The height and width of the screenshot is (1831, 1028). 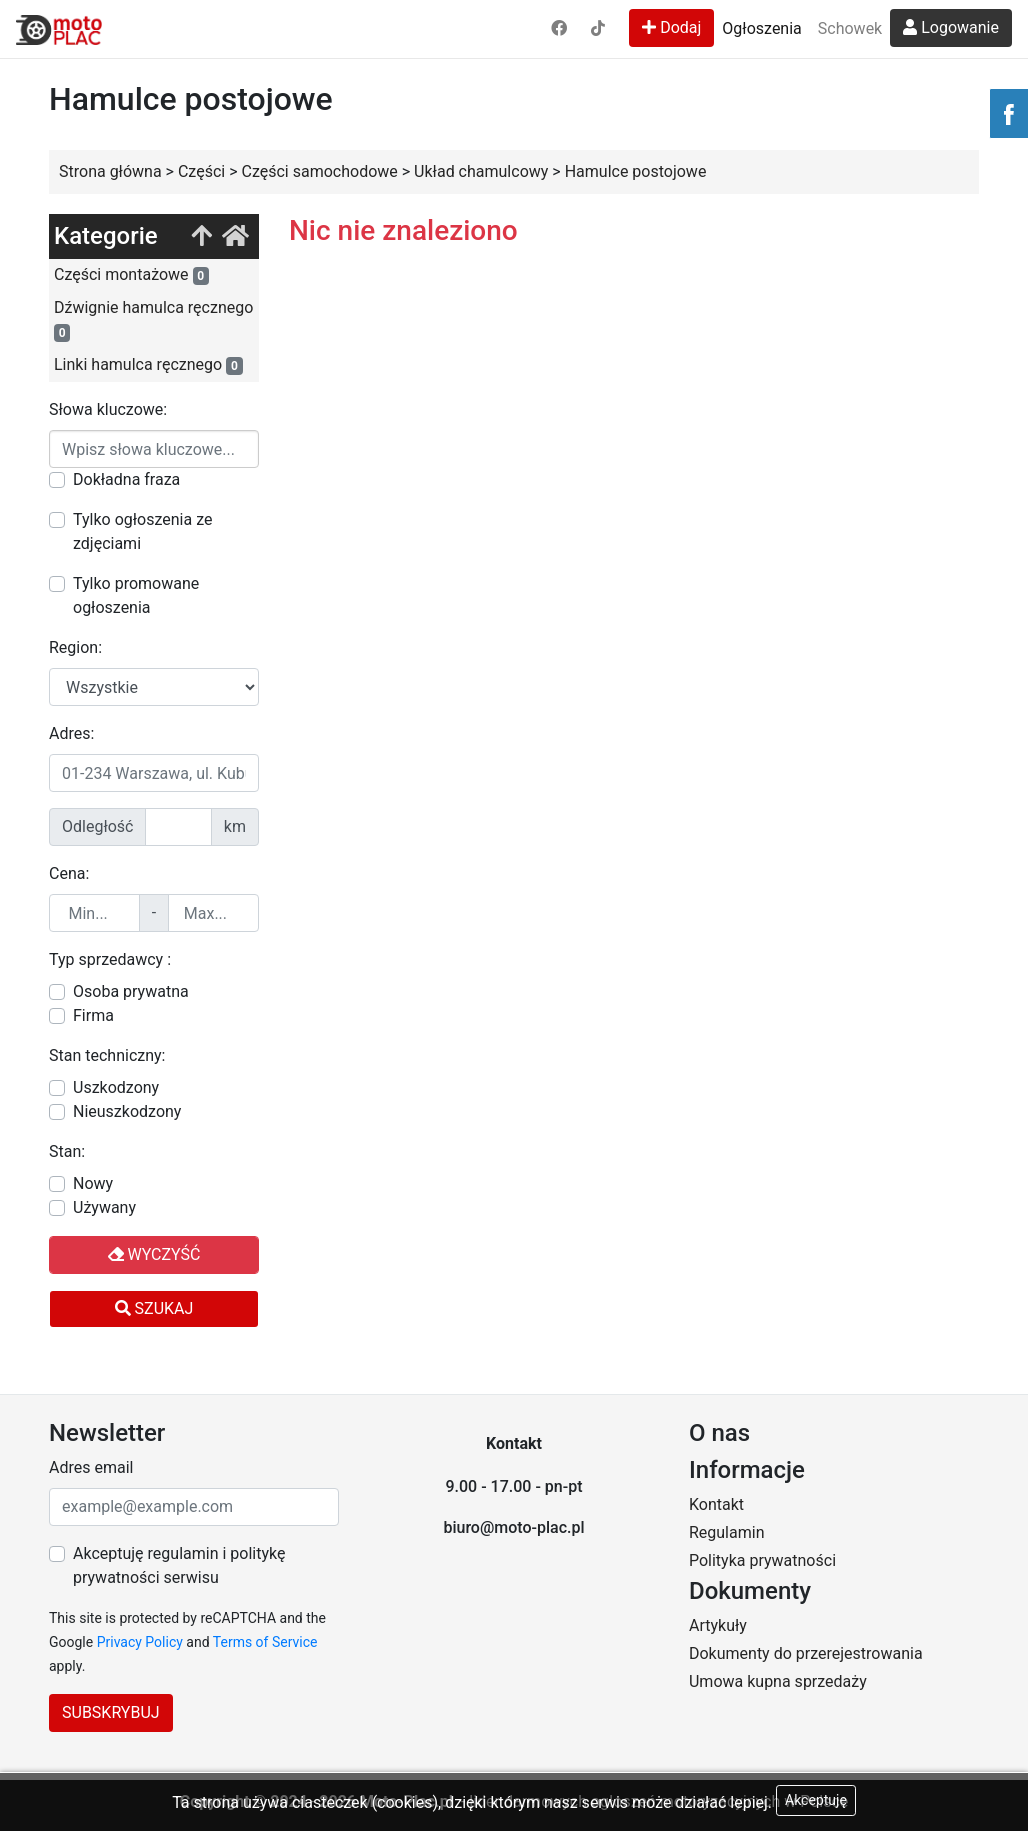 I want to click on Dodaj, so click(x=671, y=27).